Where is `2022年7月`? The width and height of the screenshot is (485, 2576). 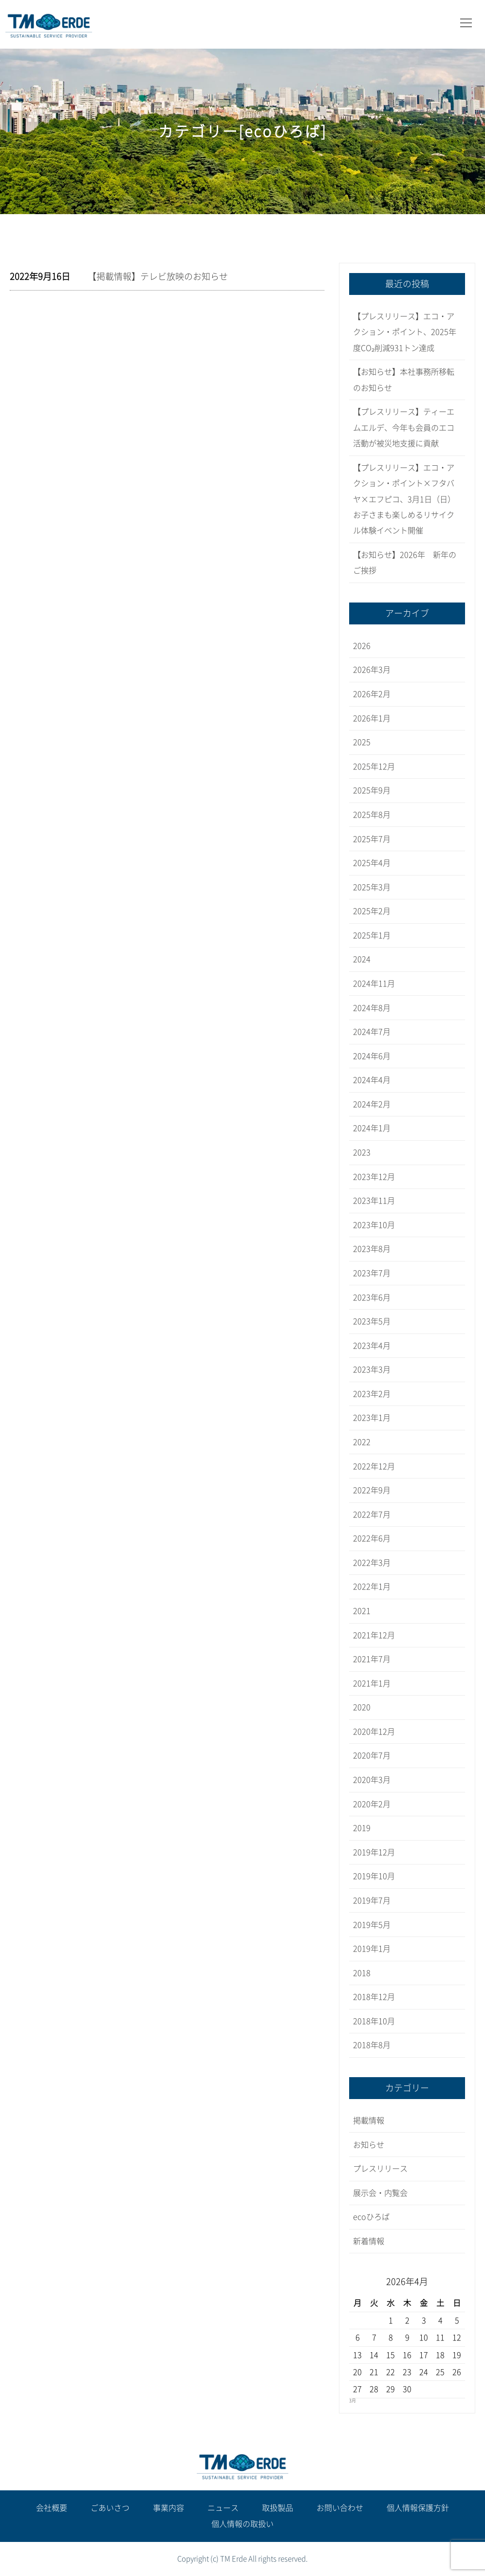 2022年7月 is located at coordinates (372, 1514).